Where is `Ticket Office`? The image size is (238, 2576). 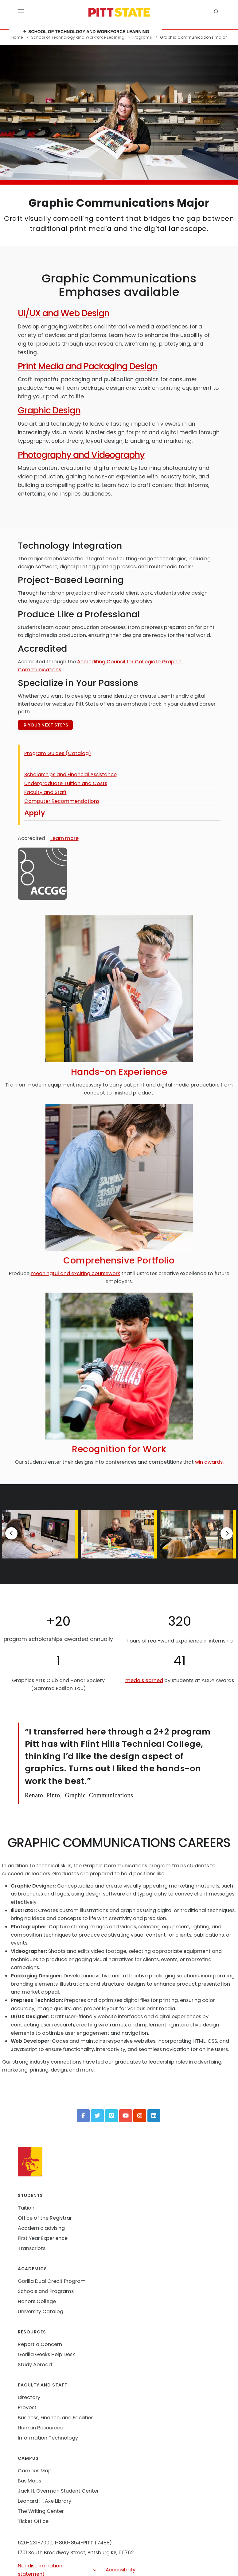
Ticket Office is located at coordinates (33, 2521).